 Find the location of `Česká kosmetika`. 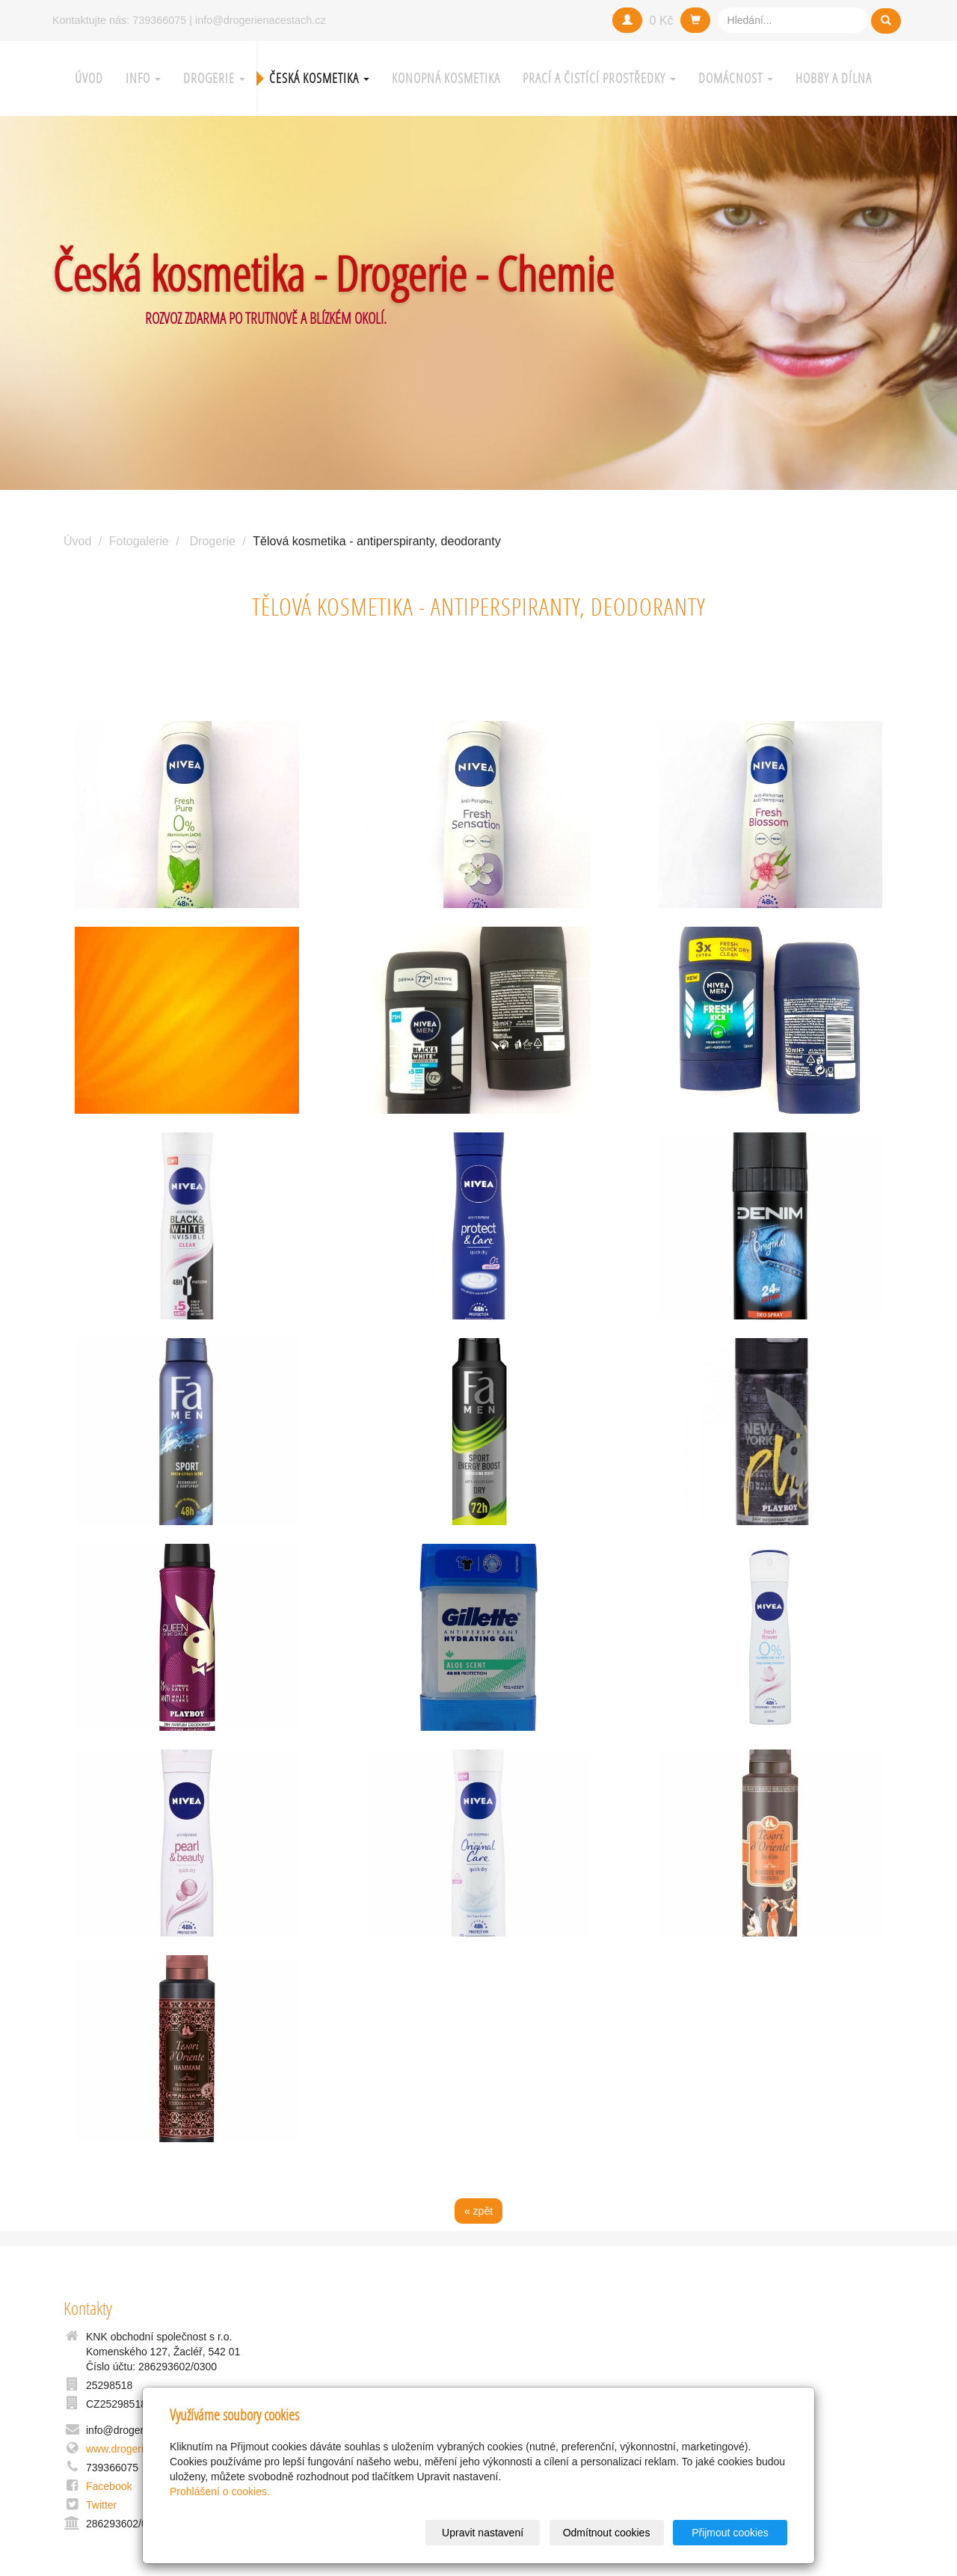

Česká kosmetika is located at coordinates (319, 78).